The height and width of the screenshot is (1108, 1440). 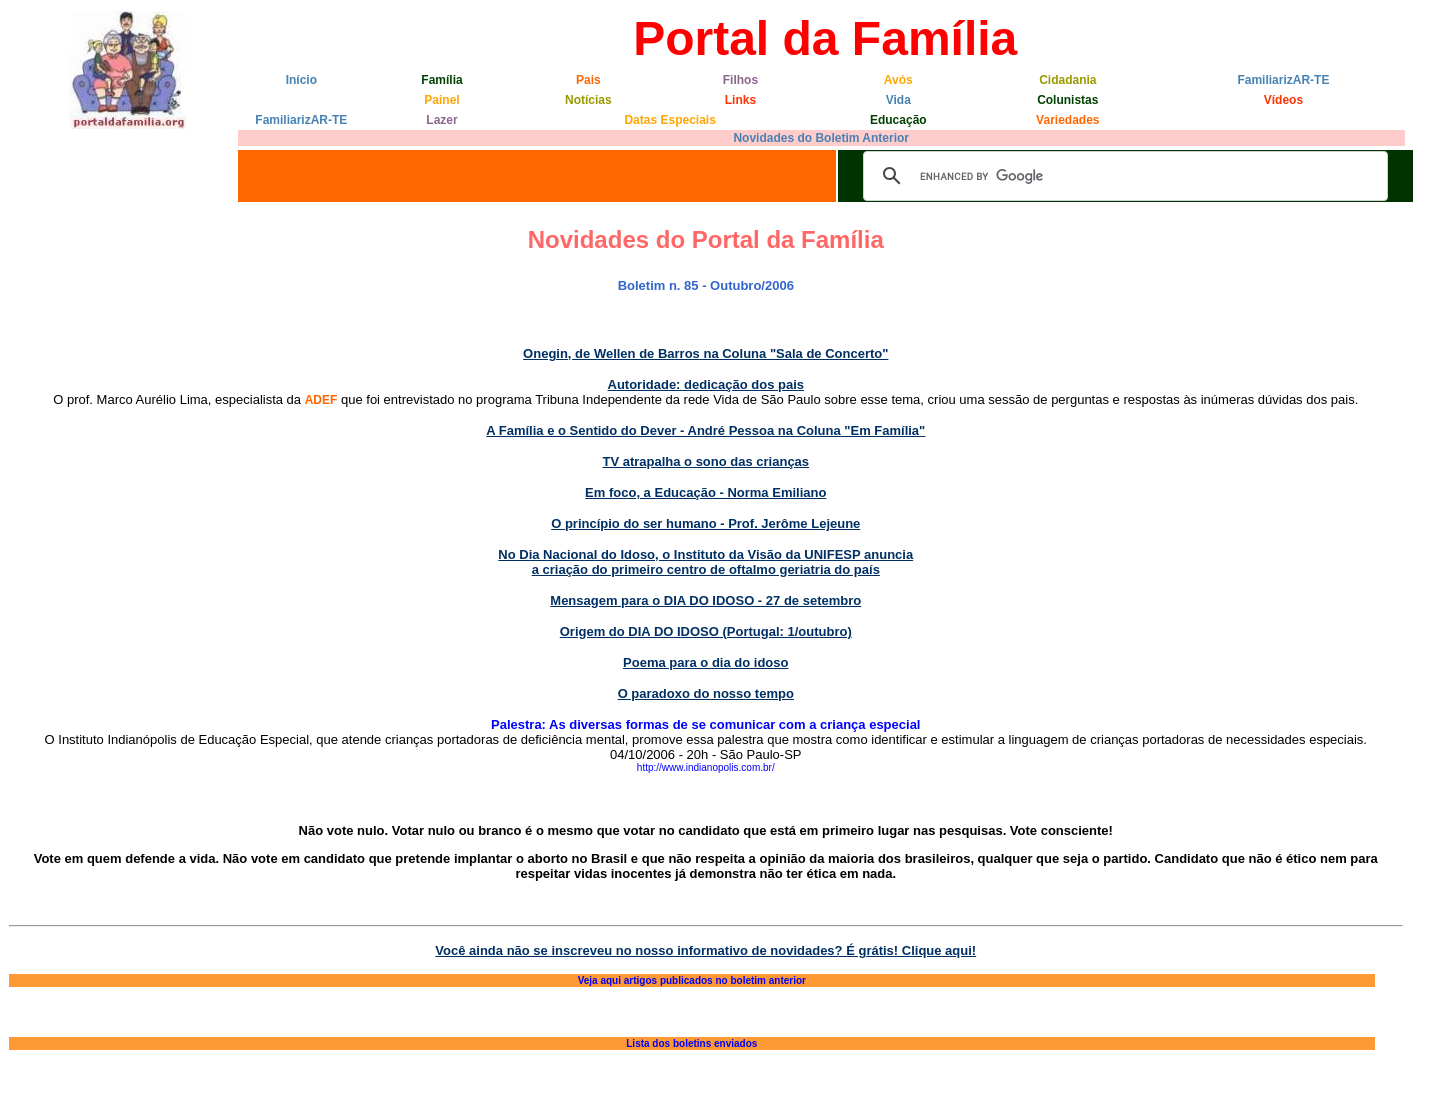 What do you see at coordinates (898, 80) in the screenshot?
I see `Avós` at bounding box center [898, 80].